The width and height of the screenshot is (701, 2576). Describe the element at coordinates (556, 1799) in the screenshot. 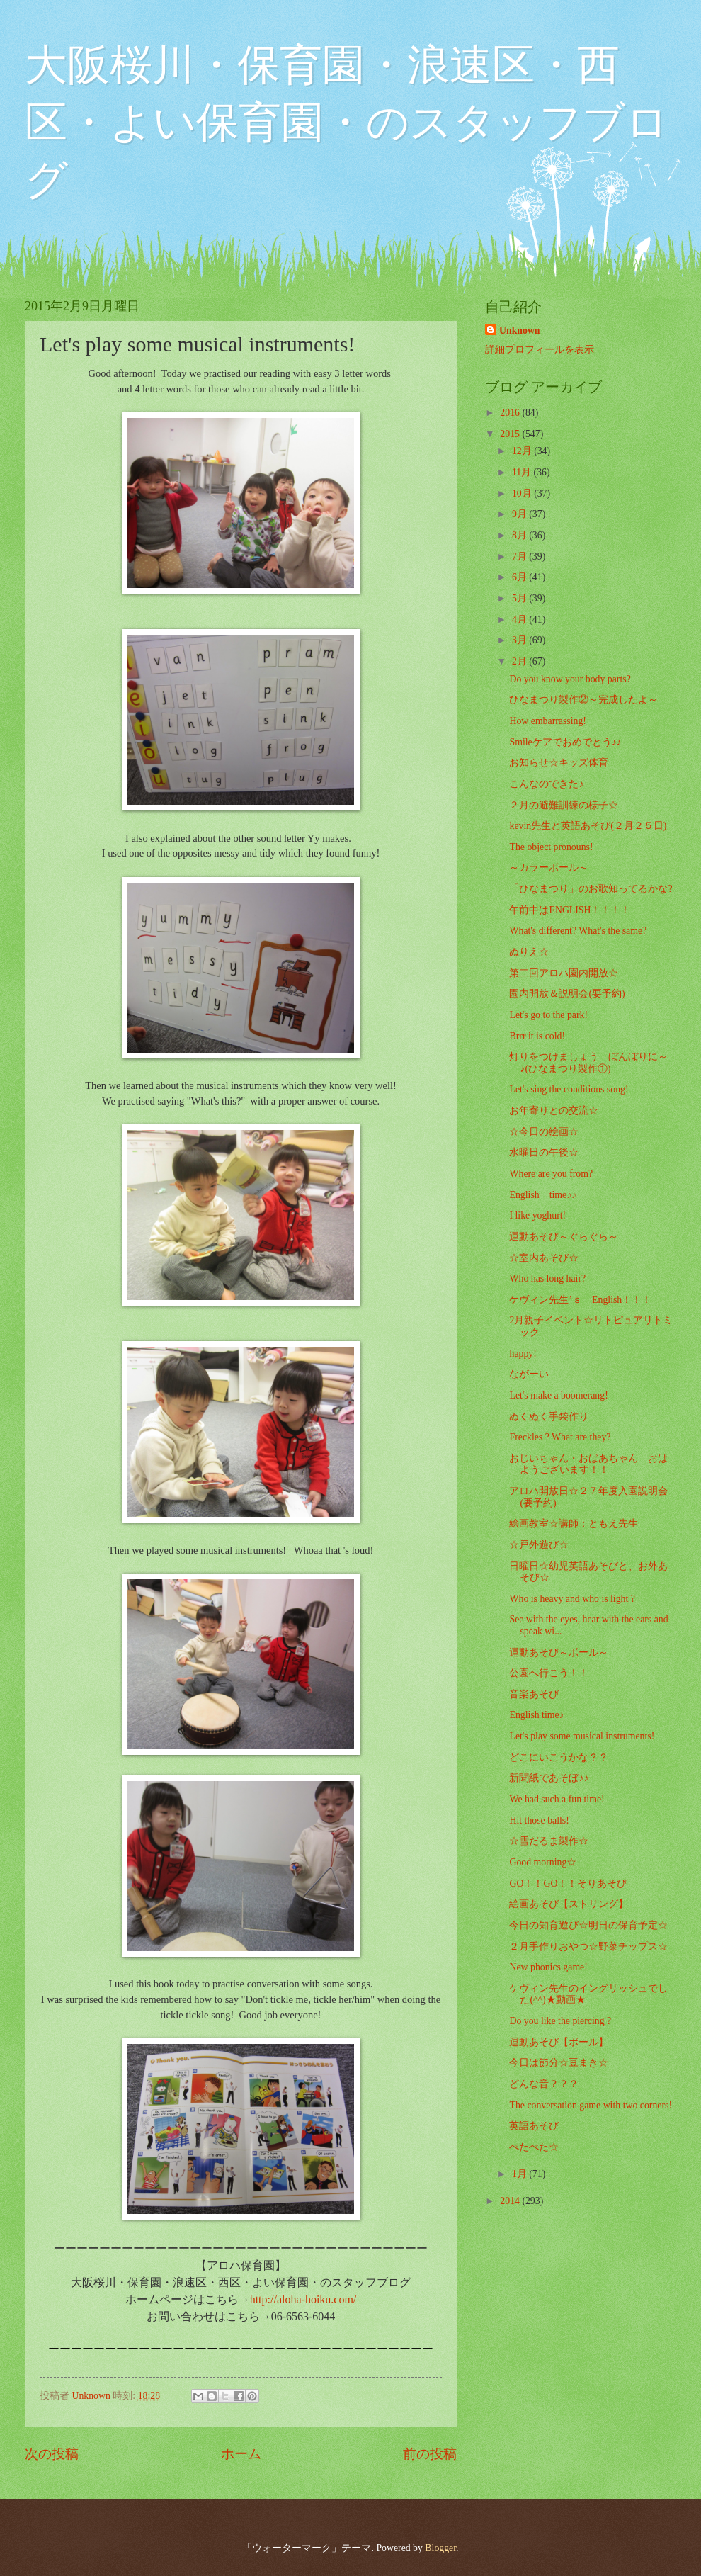

I see `We had such a fun time!` at that location.